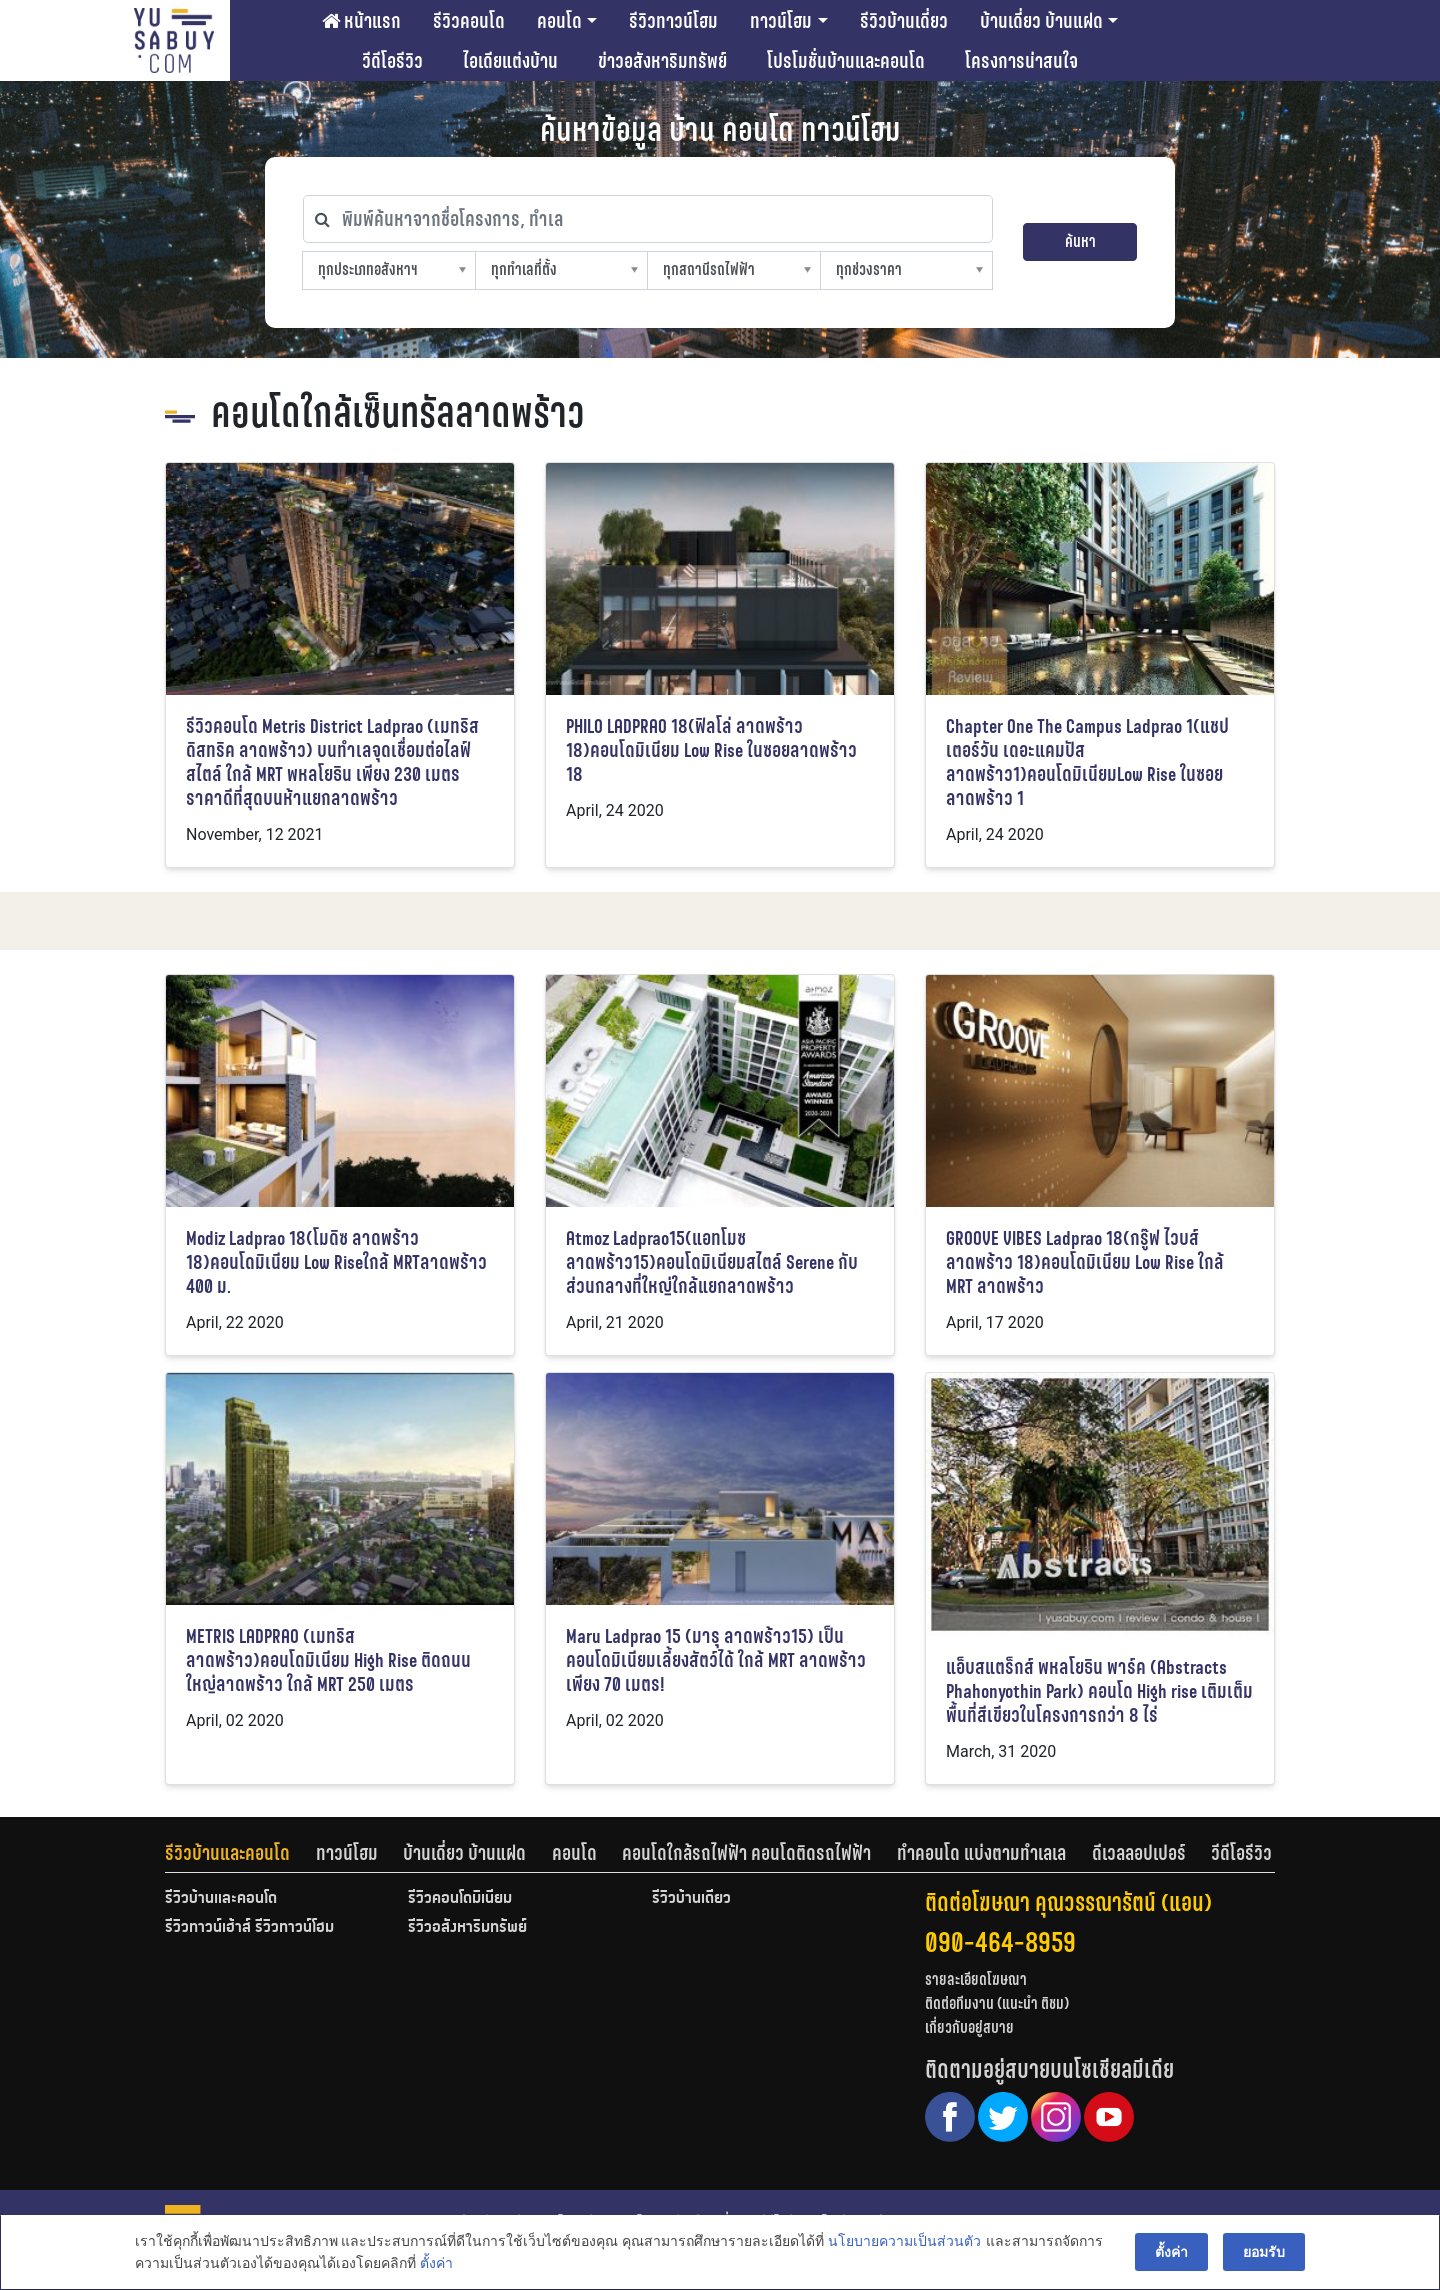 This screenshot has width=1440, height=2290. What do you see at coordinates (781, 21) in the screenshot?
I see `ทาวน์โฮม` at bounding box center [781, 21].